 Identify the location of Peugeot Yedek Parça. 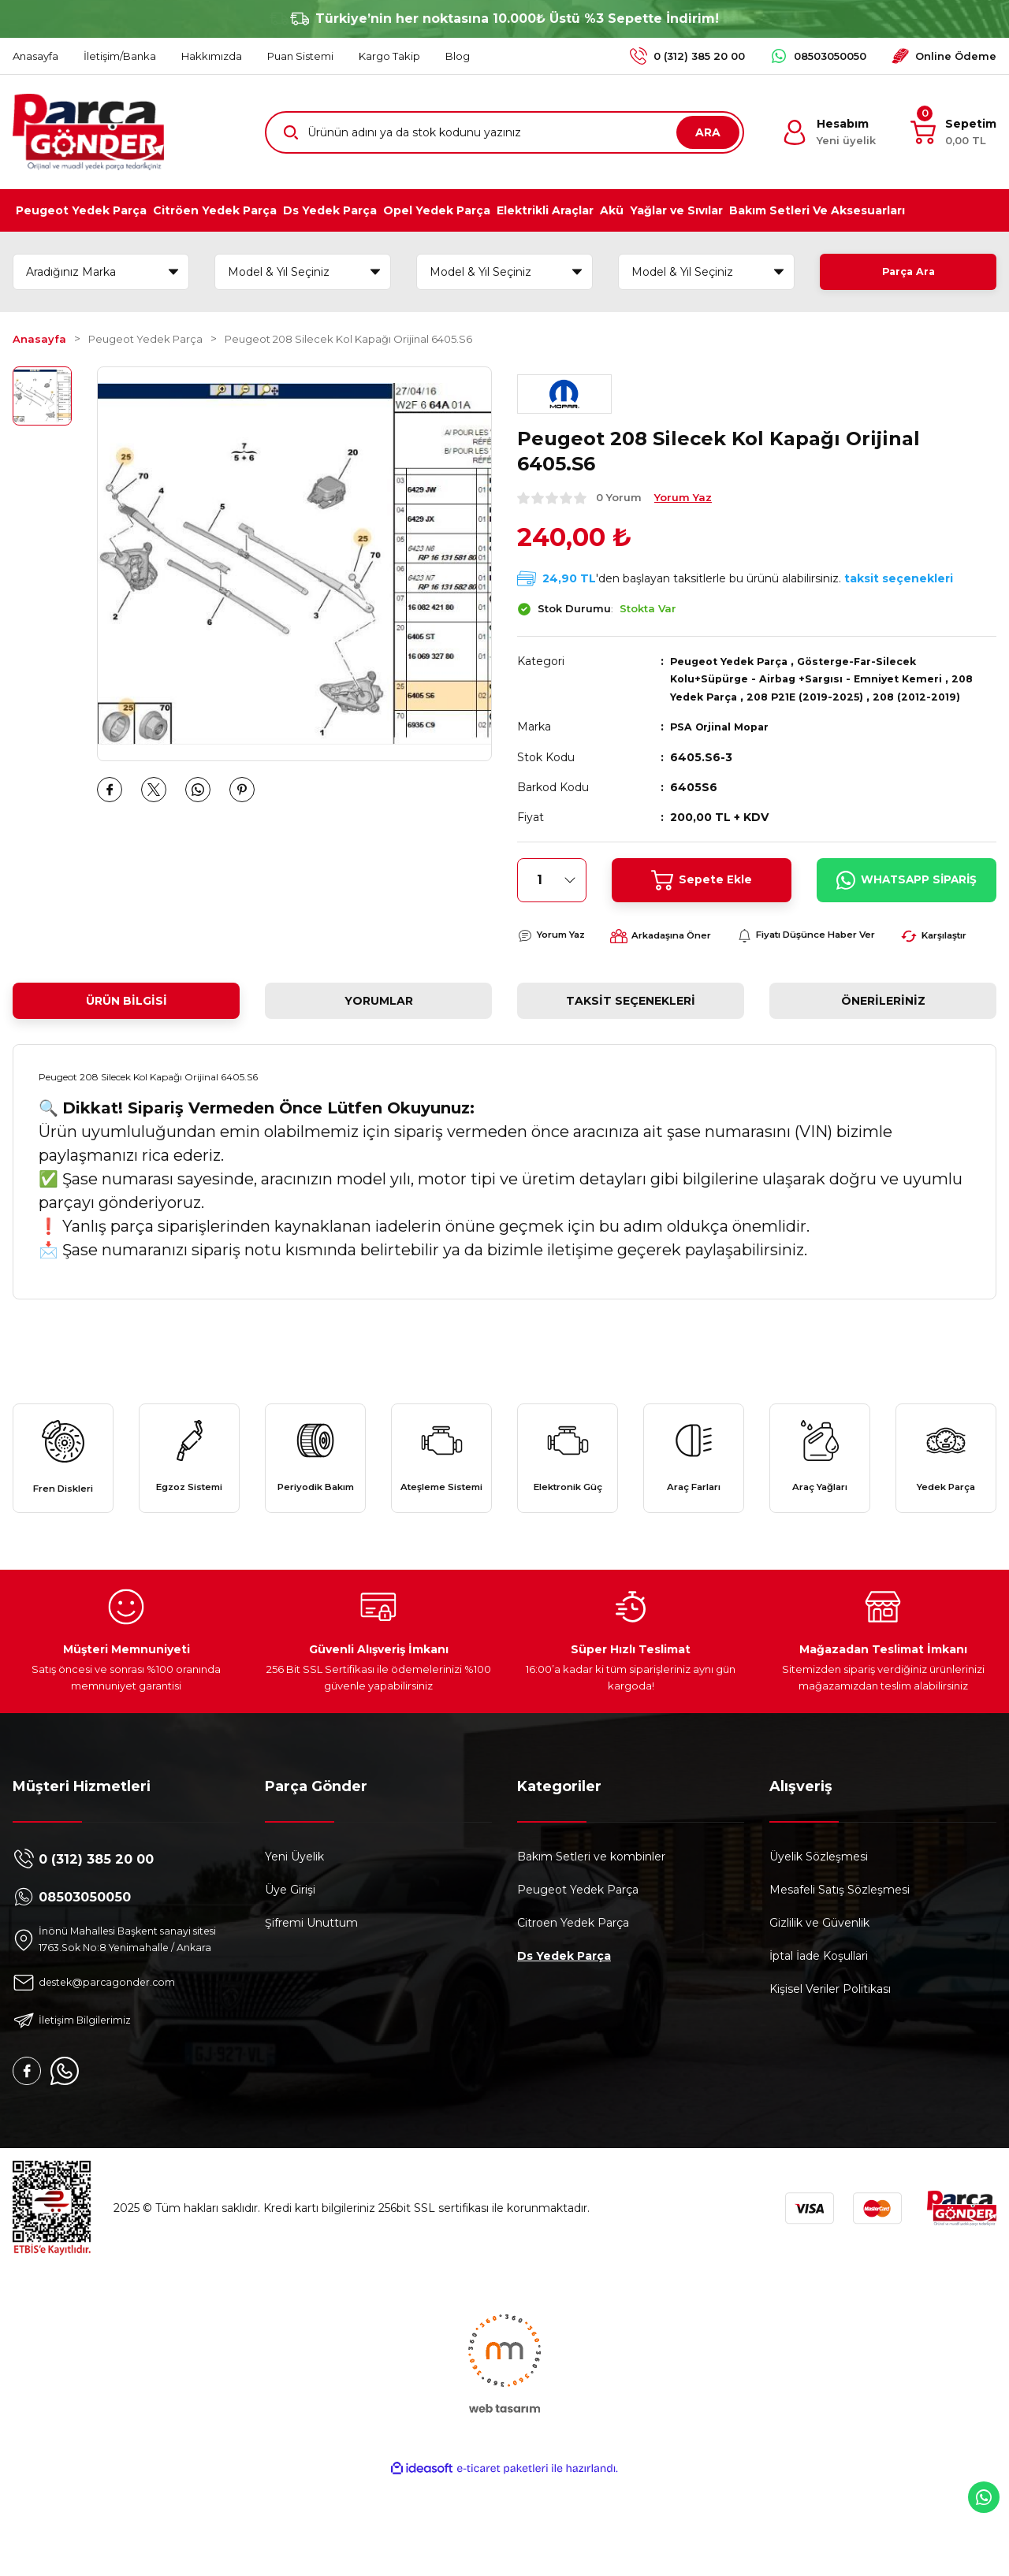
(735, 661).